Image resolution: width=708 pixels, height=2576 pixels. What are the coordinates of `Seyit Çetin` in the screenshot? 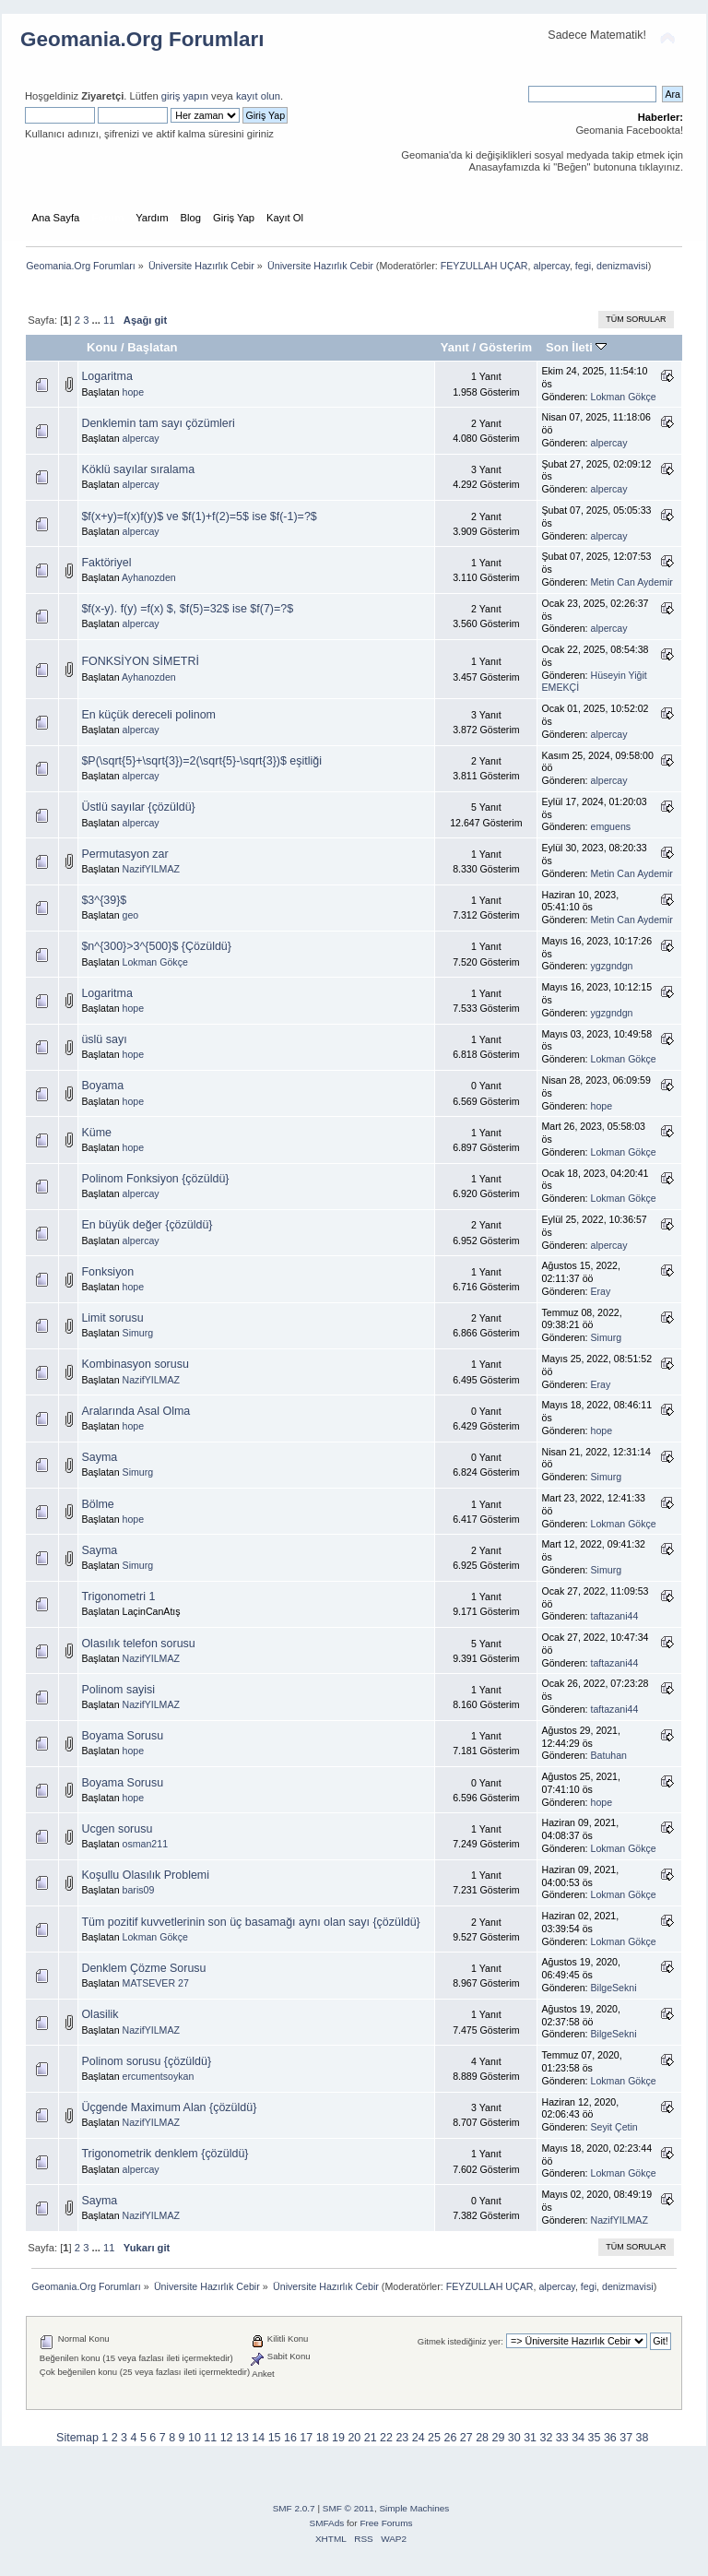 It's located at (614, 2126).